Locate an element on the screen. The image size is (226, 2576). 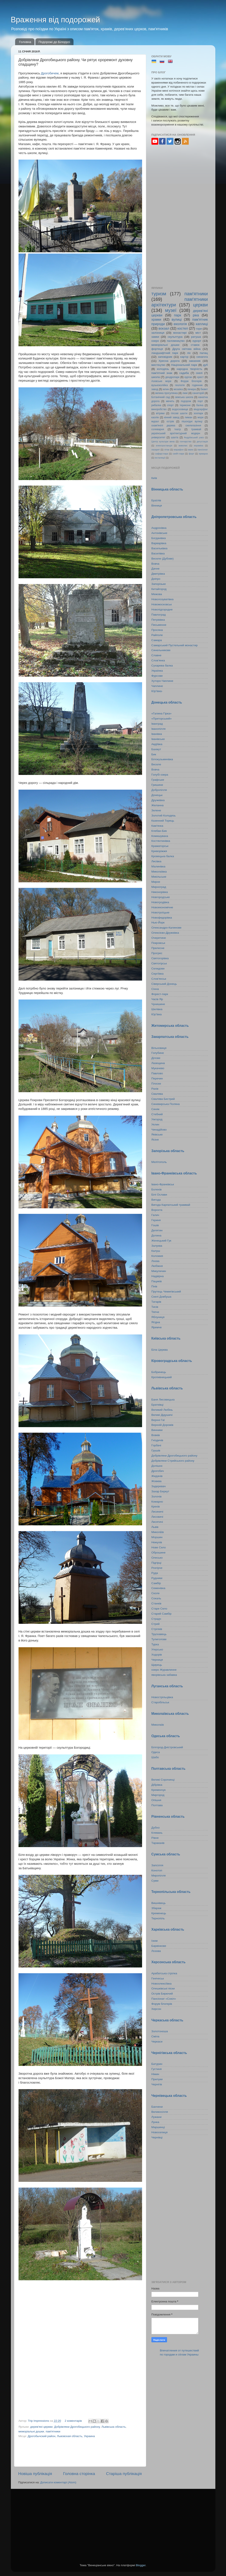
Плоске is located at coordinates (156, 1083).